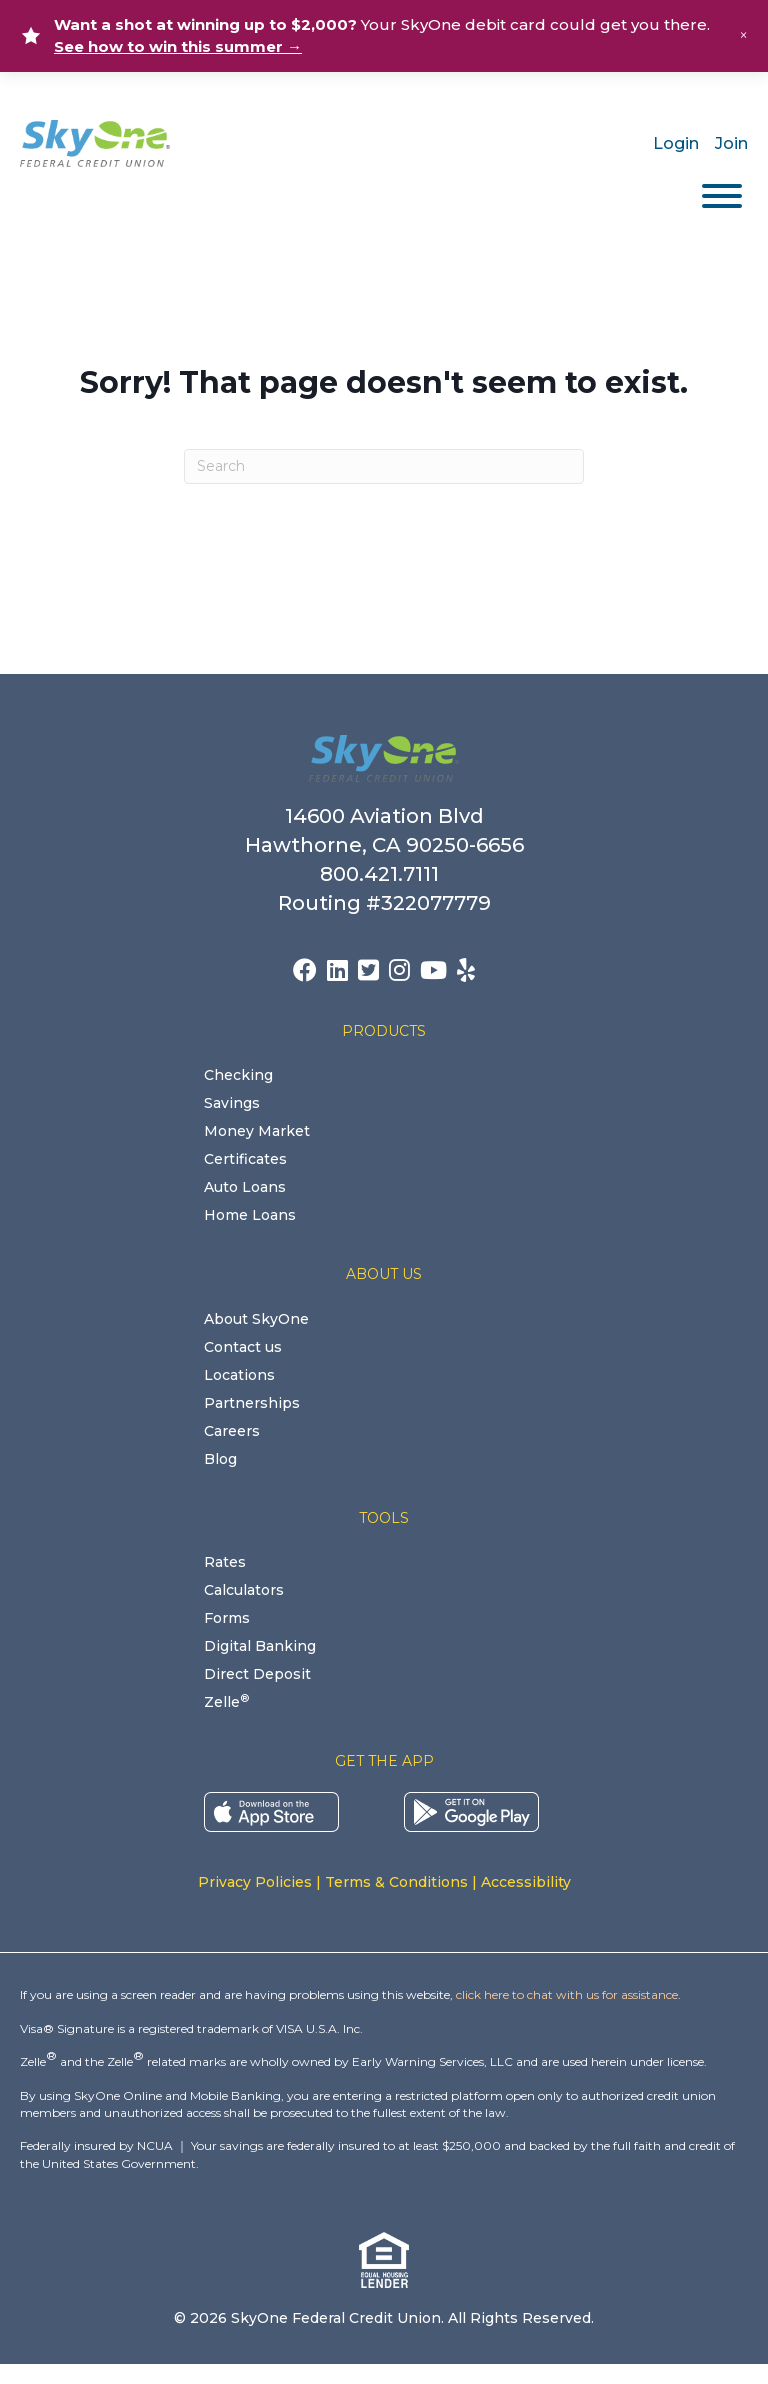 The width and height of the screenshot is (768, 2384). Describe the element at coordinates (245, 1187) in the screenshot. I see `Auto Loans` at that location.